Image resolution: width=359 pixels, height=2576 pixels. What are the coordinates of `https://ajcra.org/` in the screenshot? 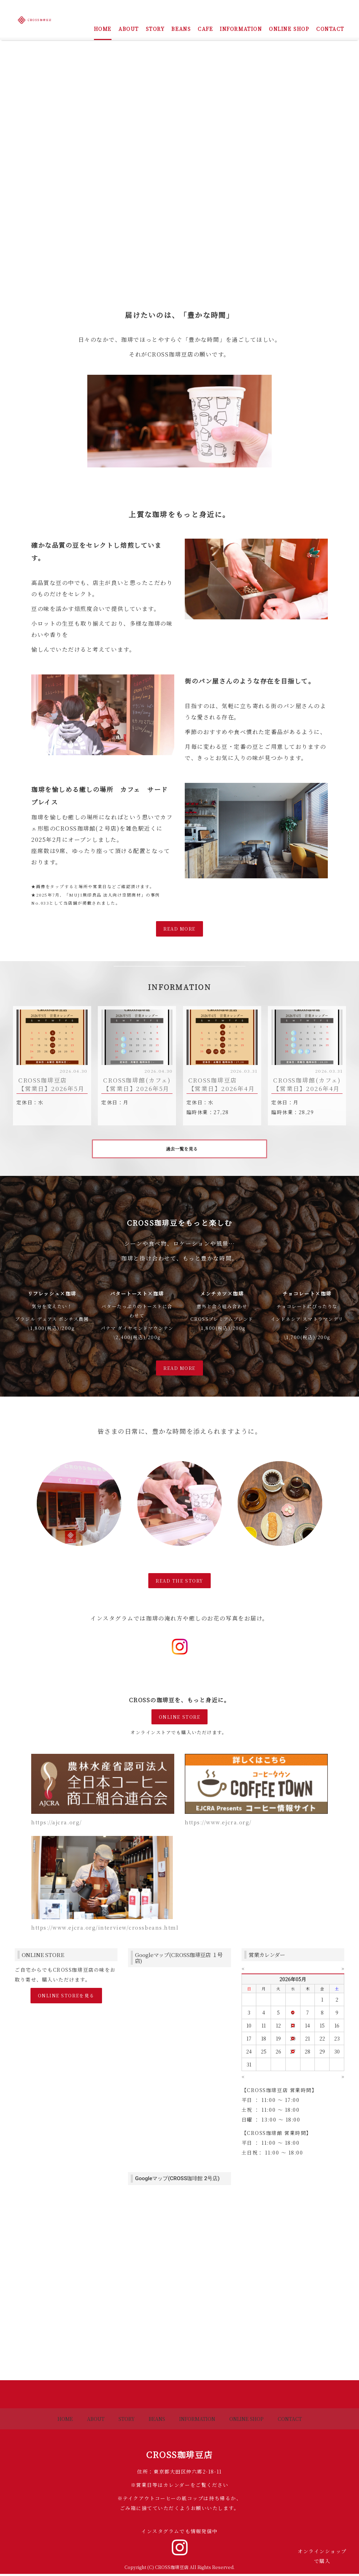 It's located at (56, 1824).